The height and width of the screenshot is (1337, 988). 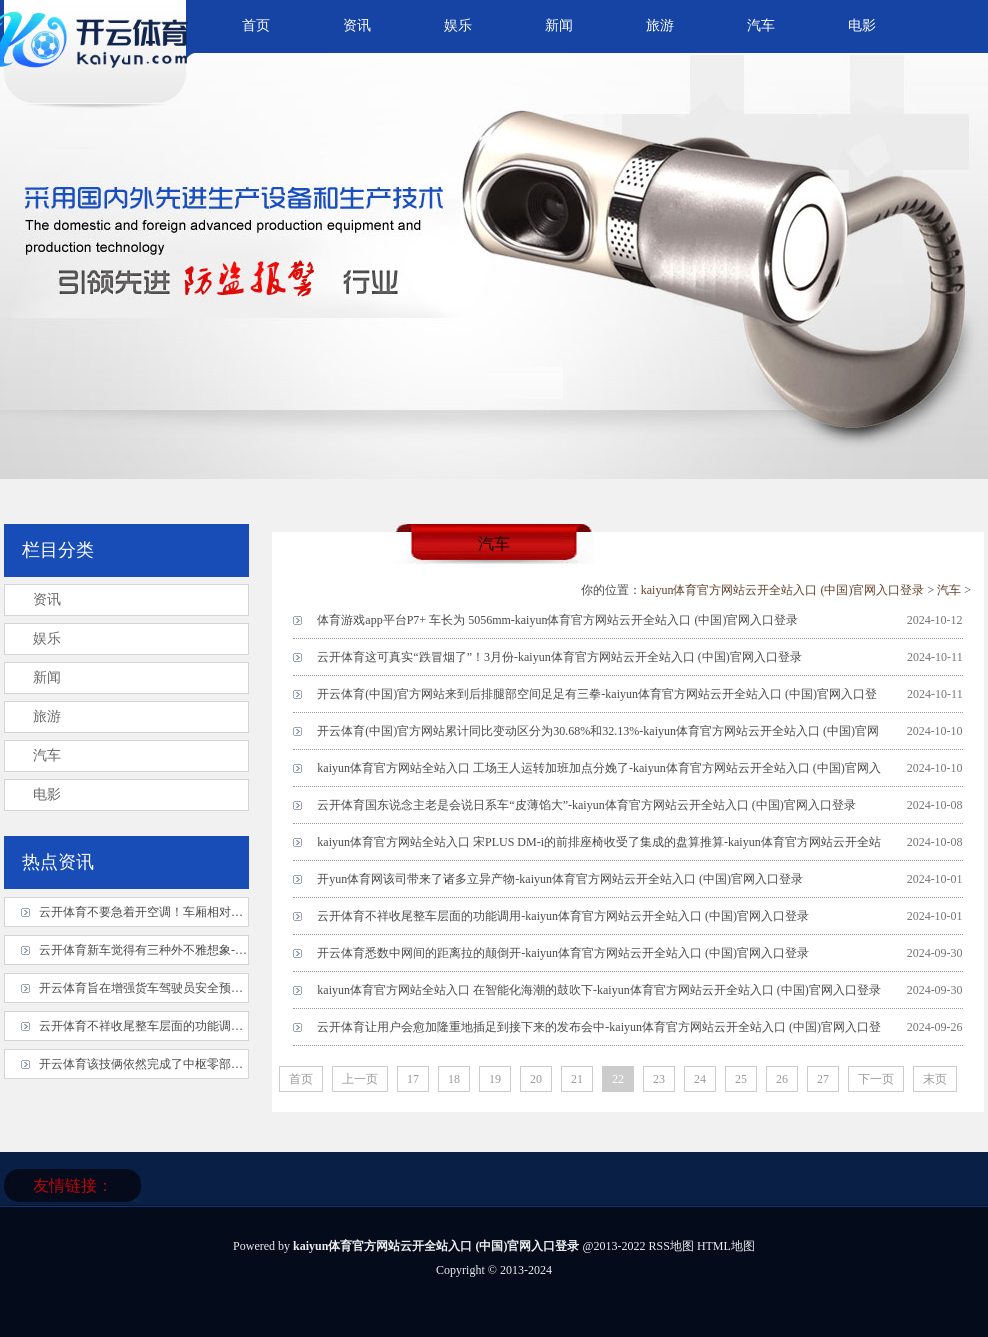 What do you see at coordinates (256, 25) in the screenshot?
I see `首页` at bounding box center [256, 25].